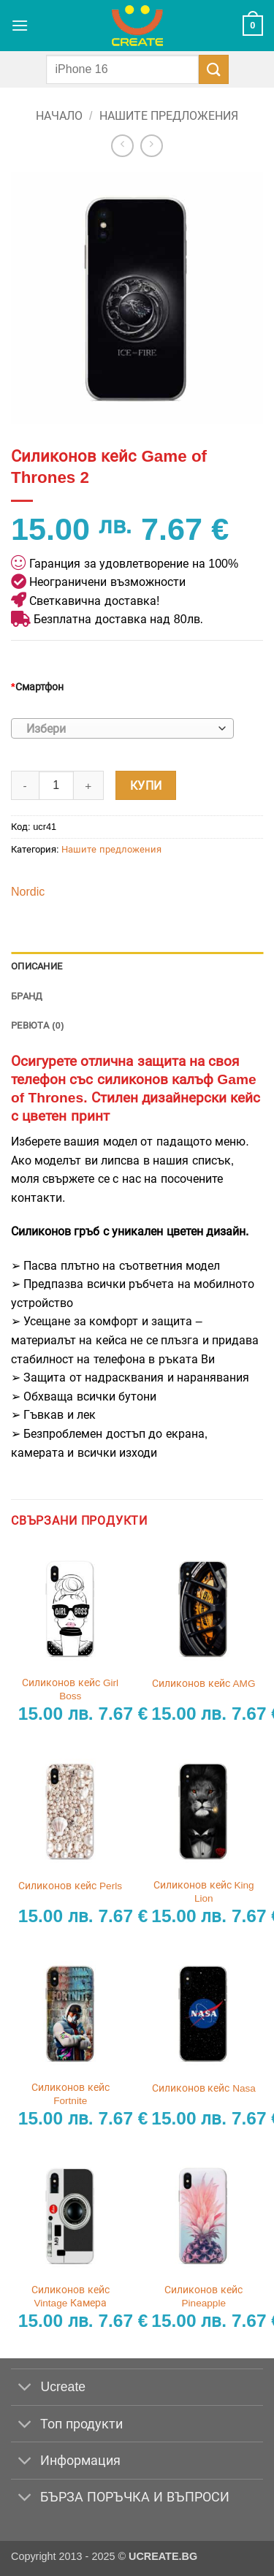 The height and width of the screenshot is (2576, 274). What do you see at coordinates (25, 785) in the screenshot?
I see `[Намали количеството на Силиконов кейс Game of Thrones 2]` at bounding box center [25, 785].